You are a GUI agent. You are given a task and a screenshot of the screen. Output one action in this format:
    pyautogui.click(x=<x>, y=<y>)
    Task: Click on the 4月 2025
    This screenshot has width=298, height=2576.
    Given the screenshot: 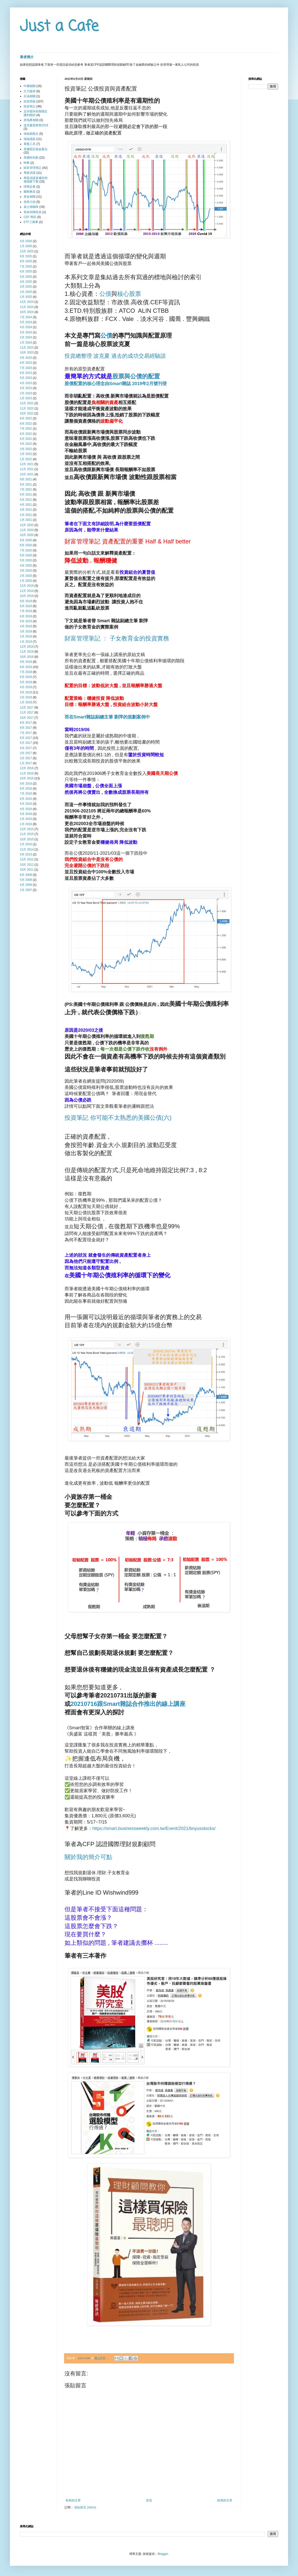 What is the action you would take?
    pyautogui.click(x=26, y=281)
    